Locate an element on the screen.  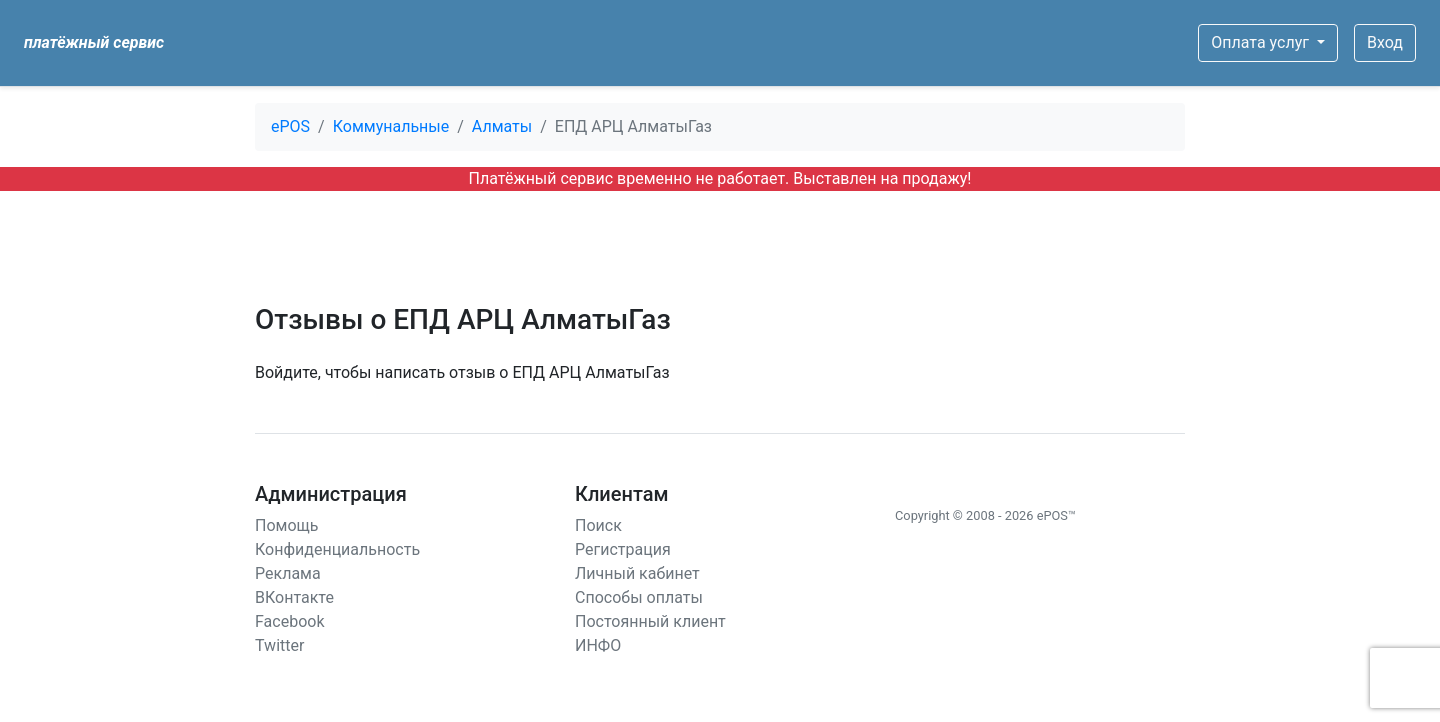
Twitter is located at coordinates (279, 645).